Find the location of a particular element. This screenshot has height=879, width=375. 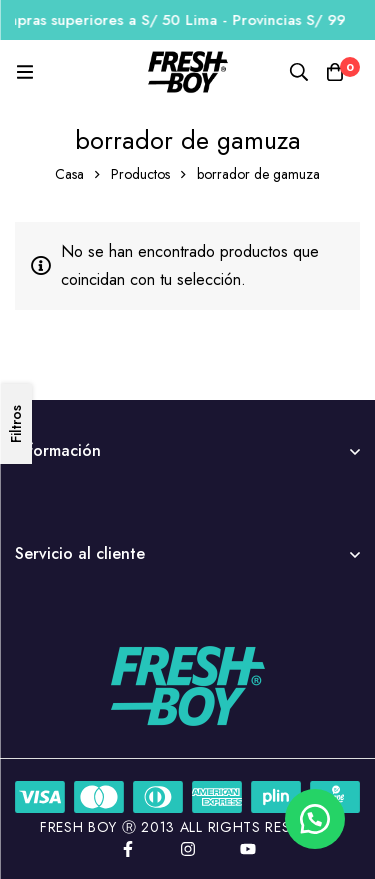

[Instagram] is located at coordinates (188, 849).